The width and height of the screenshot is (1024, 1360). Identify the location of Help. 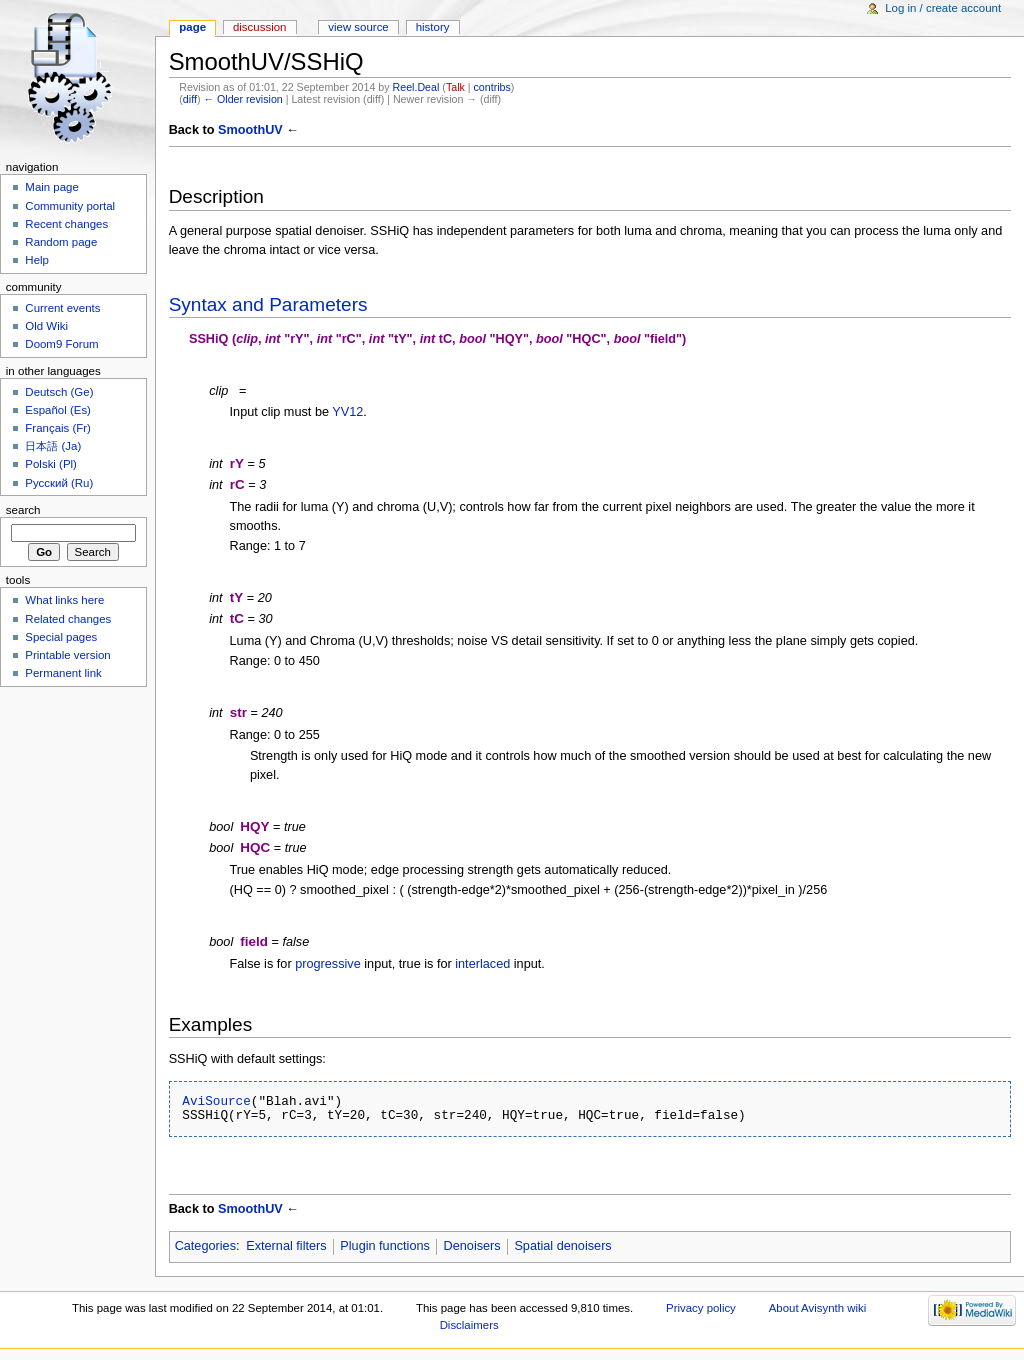
(37, 260).